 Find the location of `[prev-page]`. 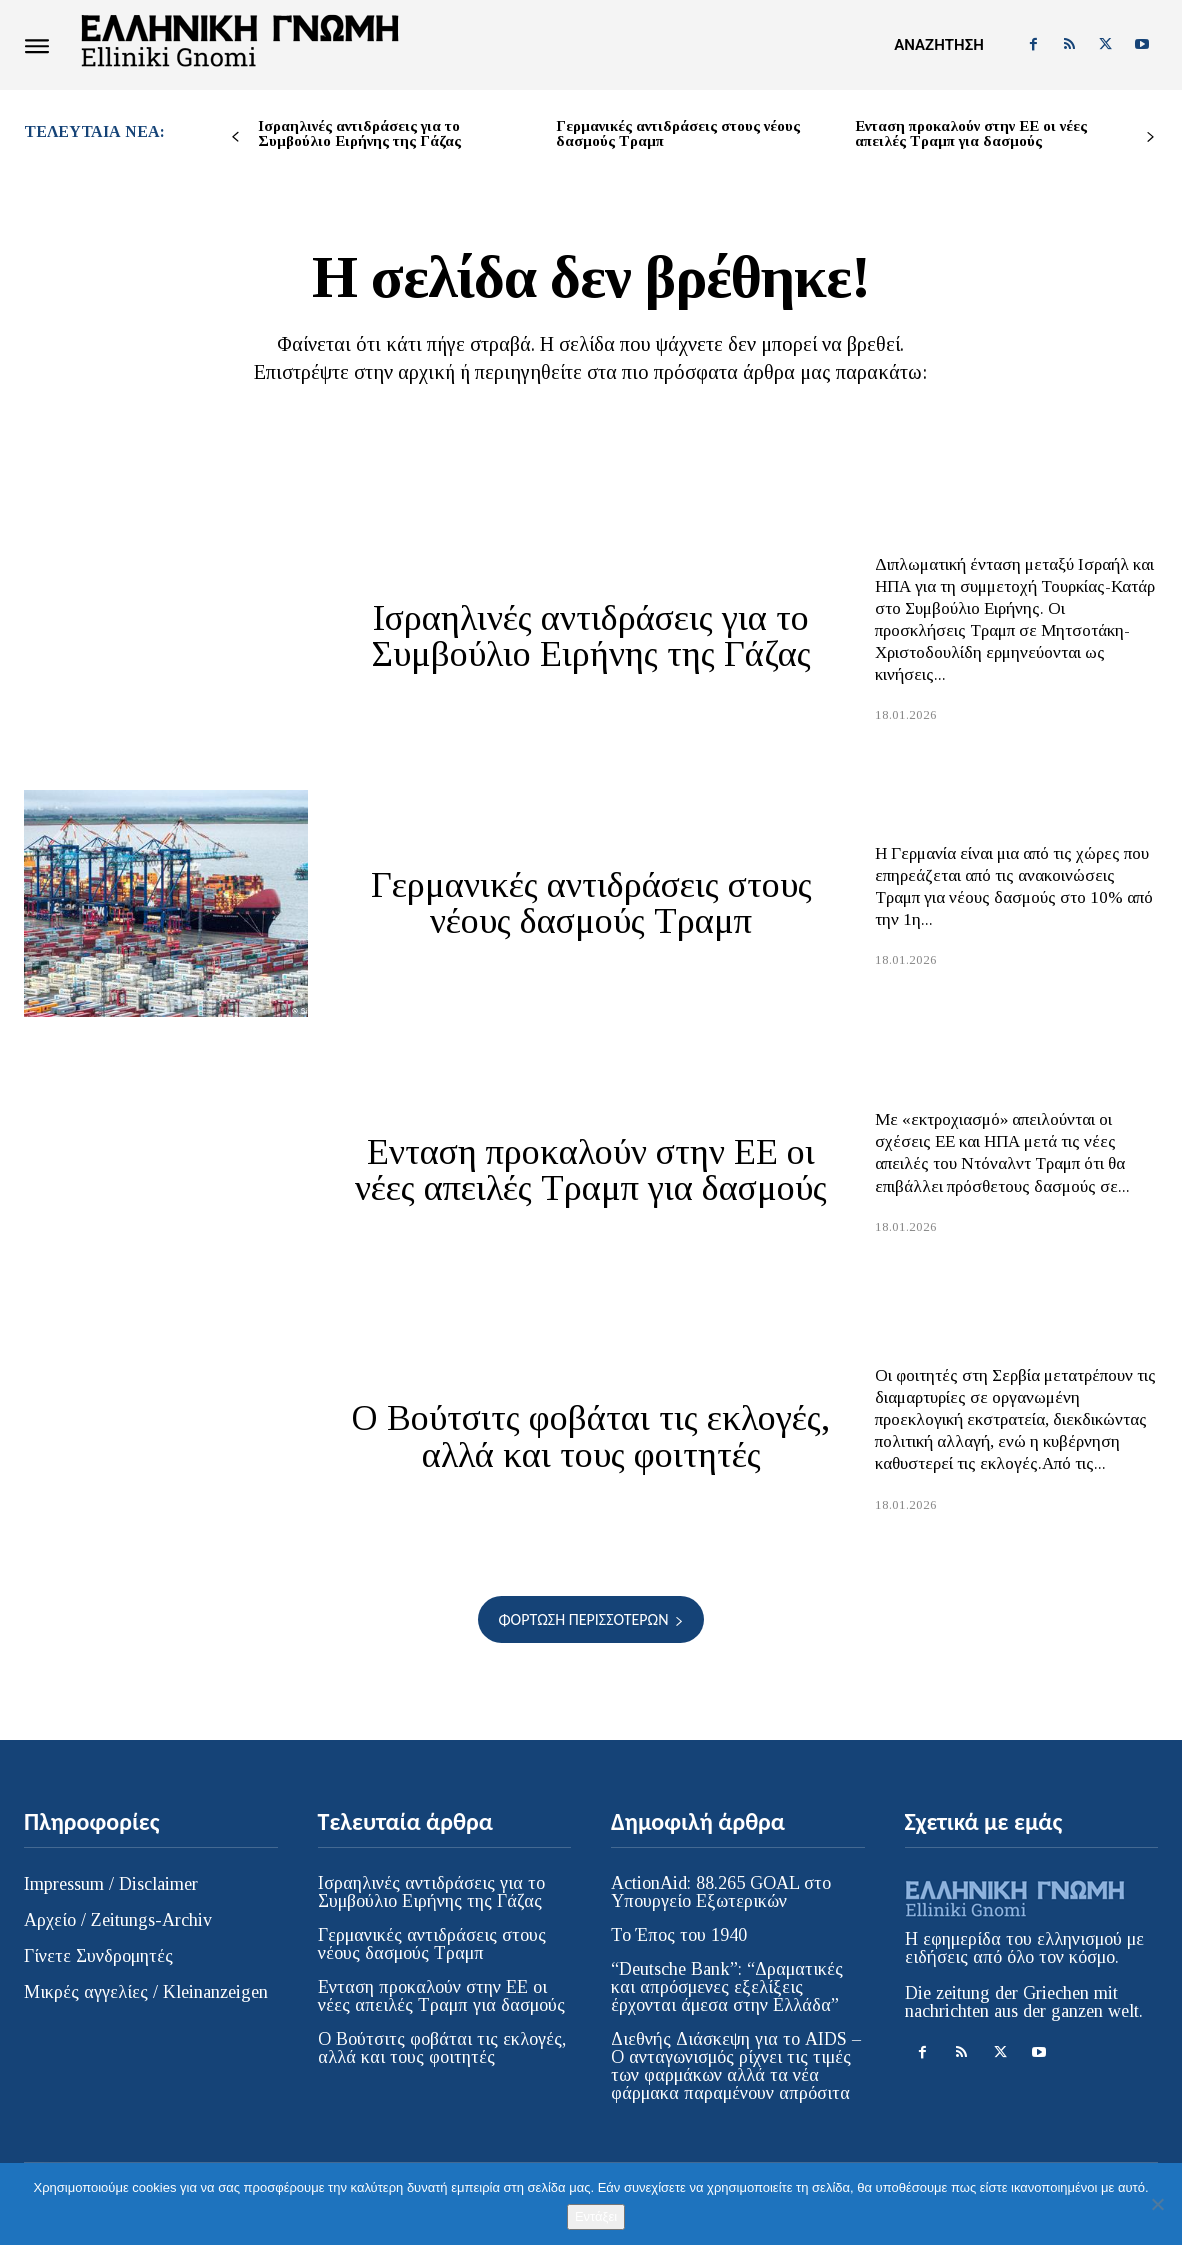

[prev-page] is located at coordinates (235, 137).